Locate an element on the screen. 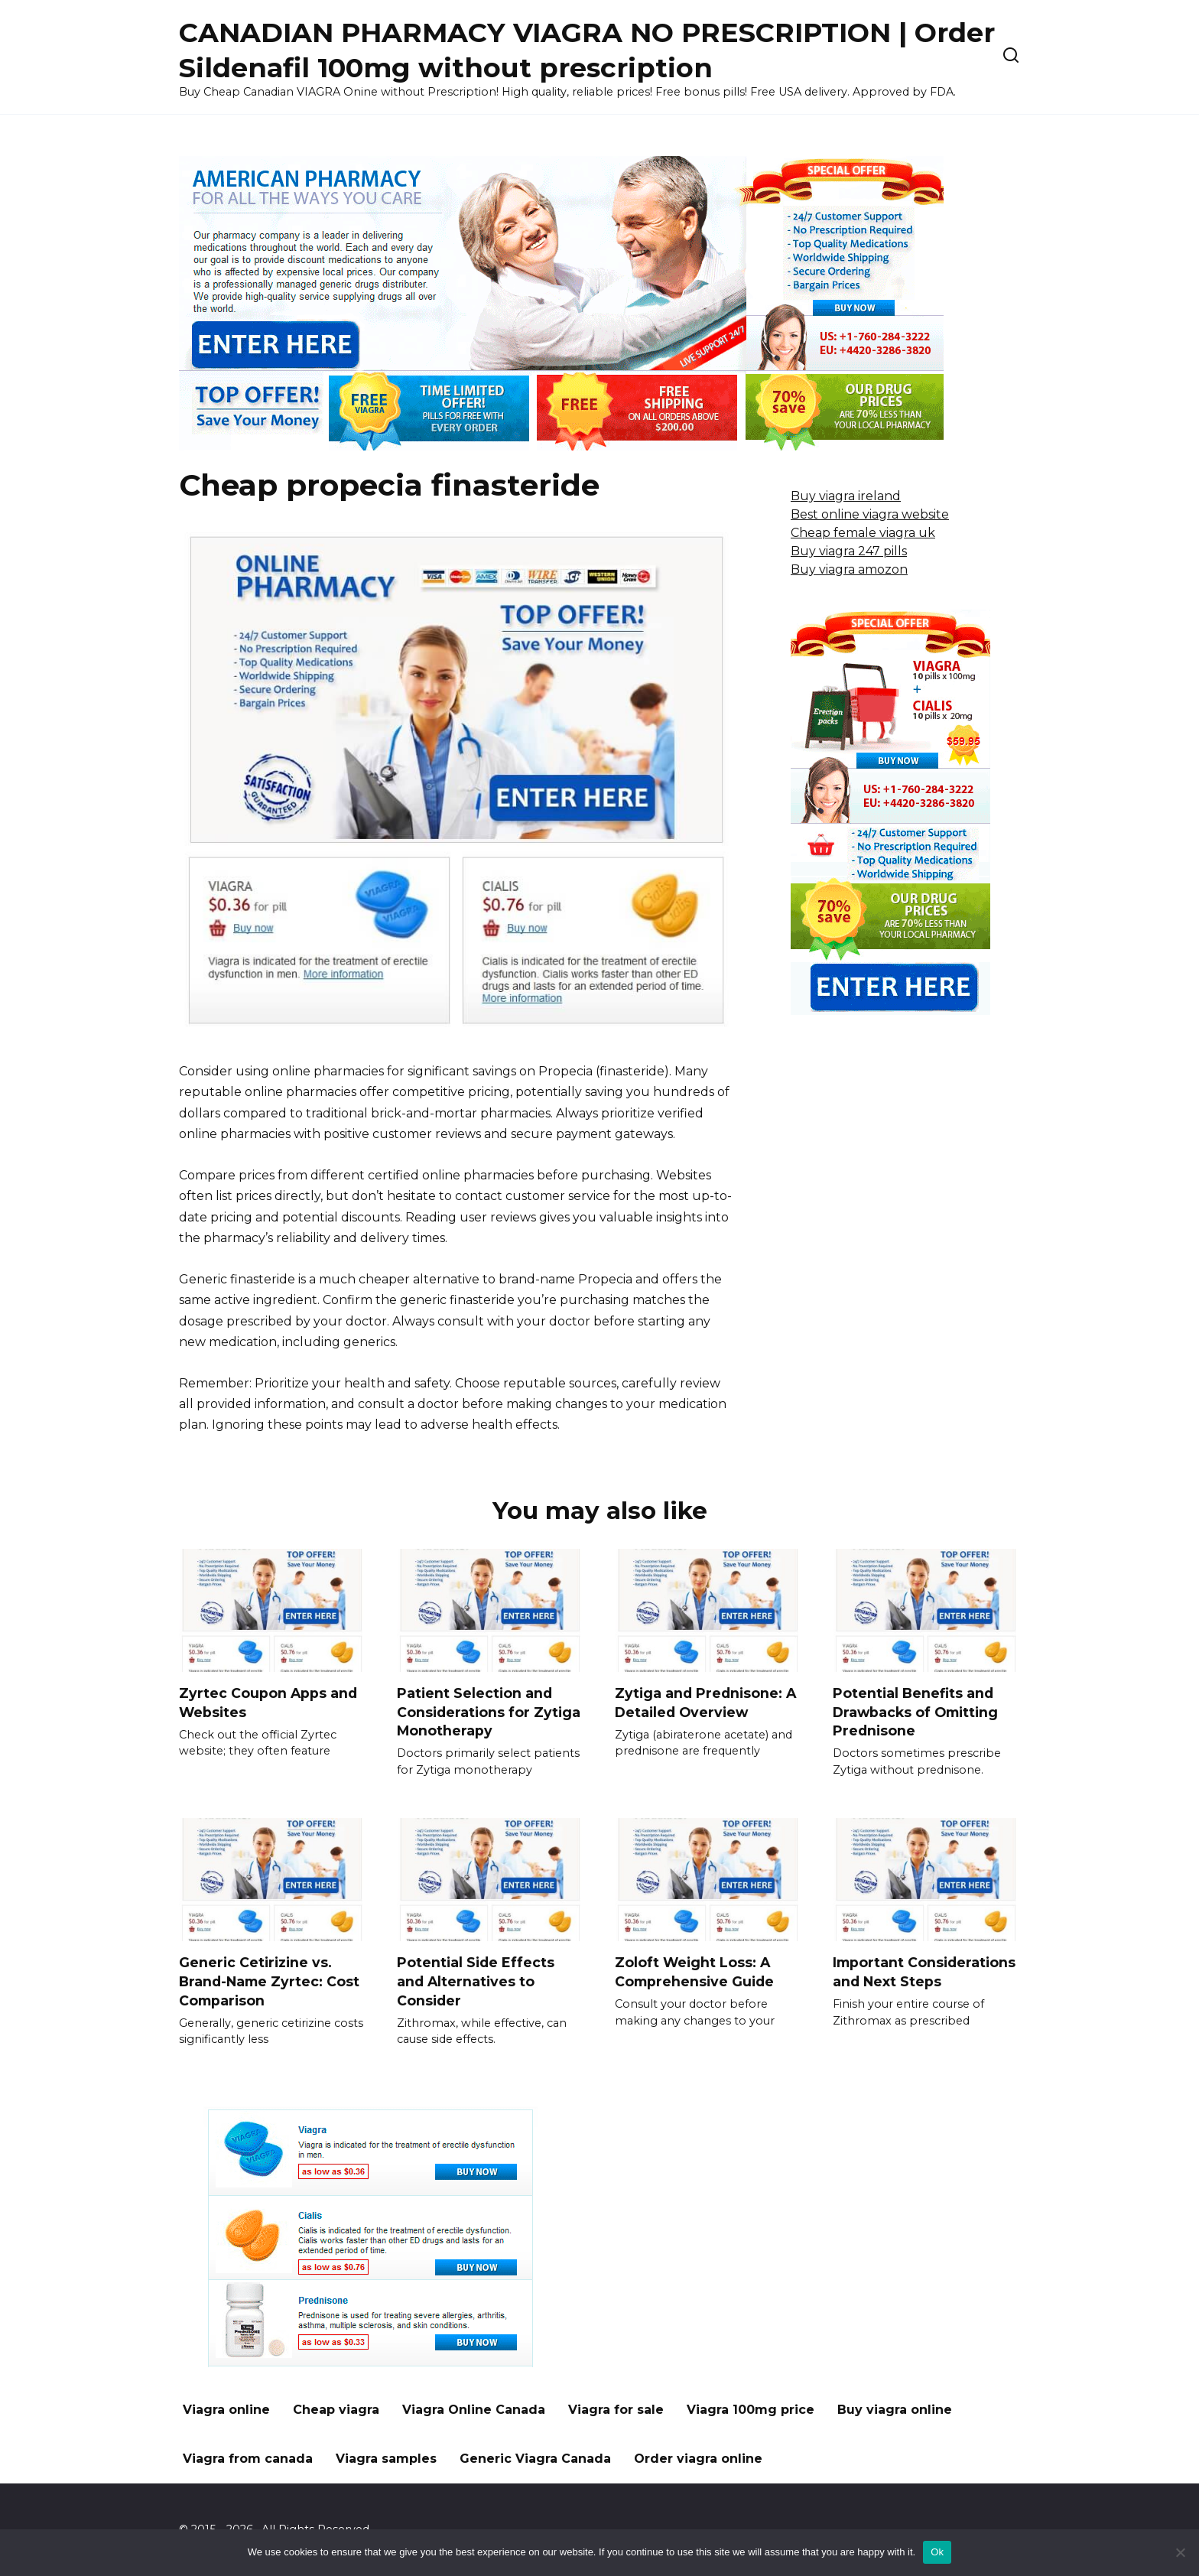  Zytiga and Prednisone: A Detailed Overview is located at coordinates (705, 1702).